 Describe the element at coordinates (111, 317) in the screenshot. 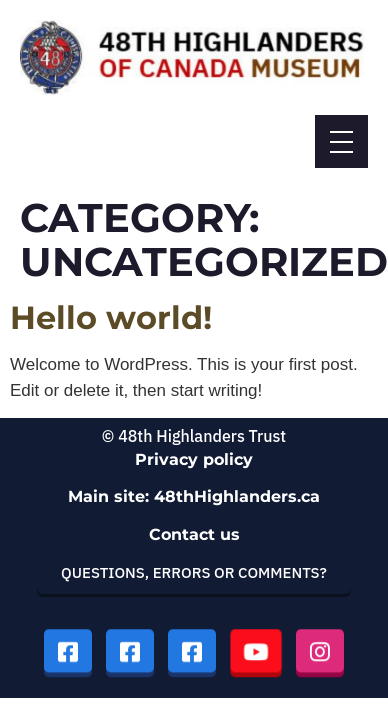

I see `Hello world!` at that location.